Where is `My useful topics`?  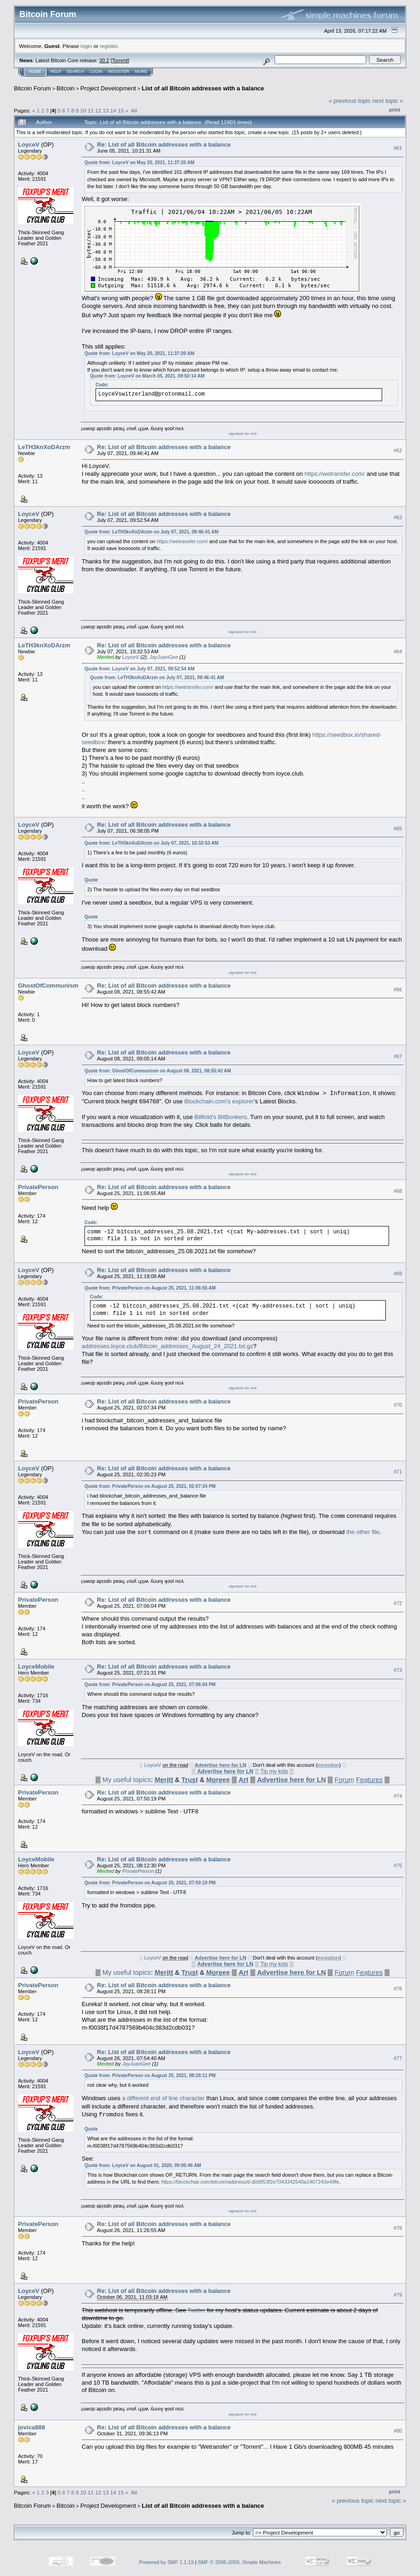 My useful topics is located at coordinates (126, 1779).